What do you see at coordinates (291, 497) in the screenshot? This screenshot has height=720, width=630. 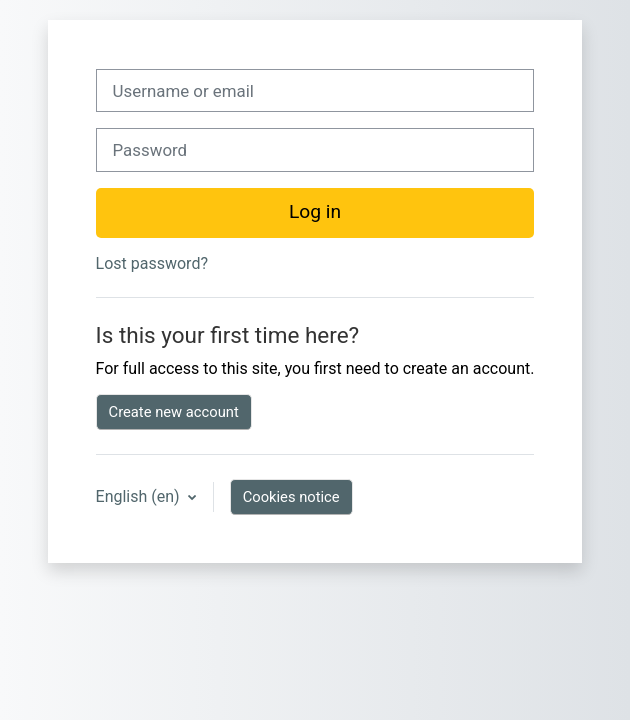 I see `Cookies notice` at bounding box center [291, 497].